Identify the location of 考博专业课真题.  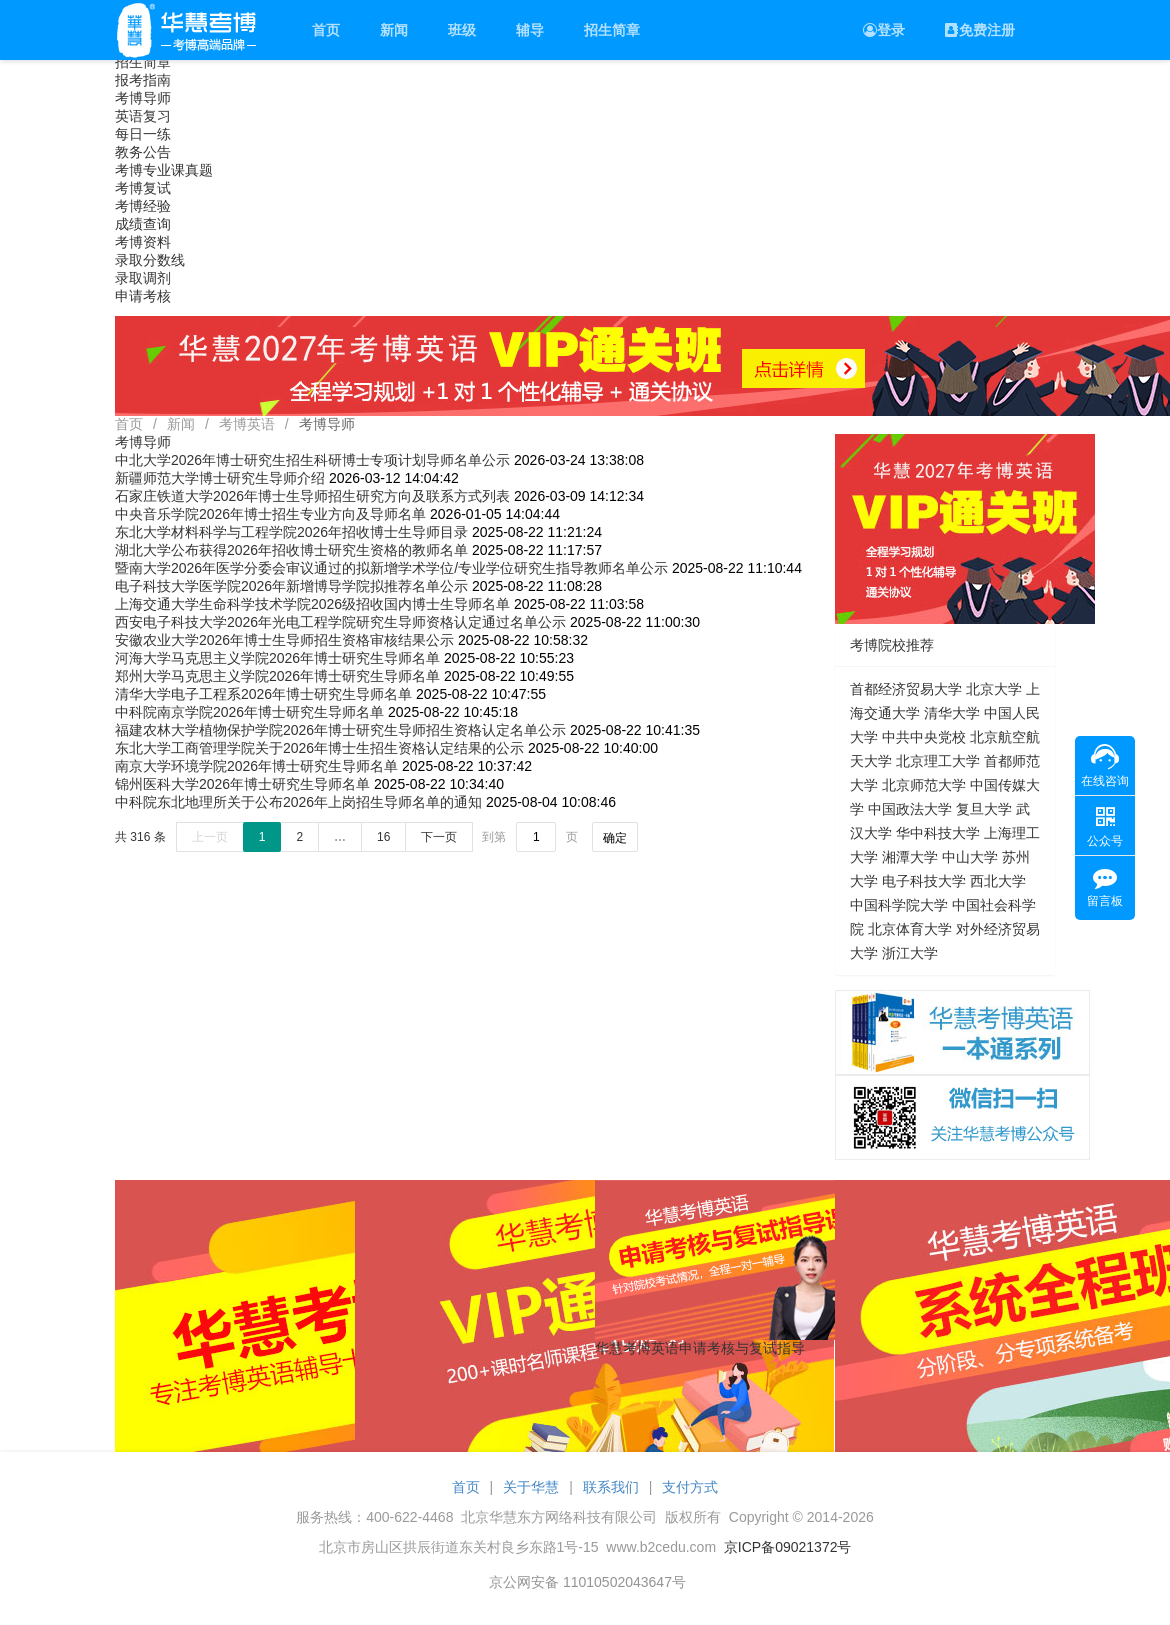
(164, 170).